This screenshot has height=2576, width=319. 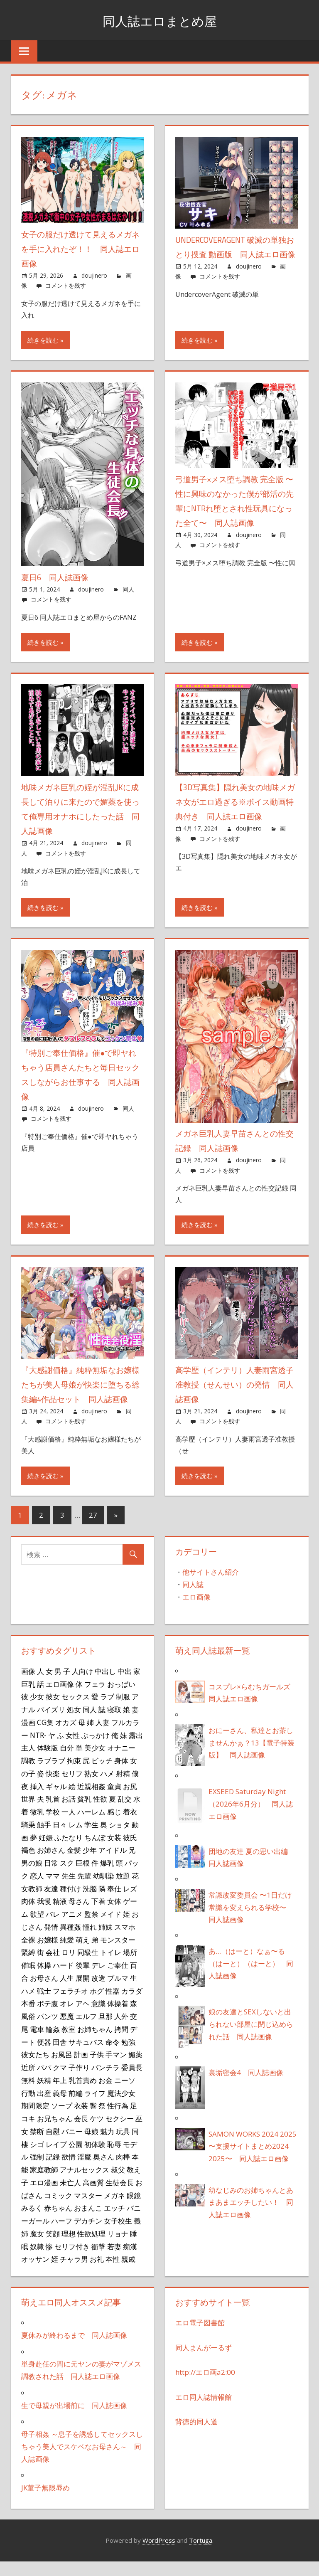 I want to click on 本番, so click(x=28, y=2018).